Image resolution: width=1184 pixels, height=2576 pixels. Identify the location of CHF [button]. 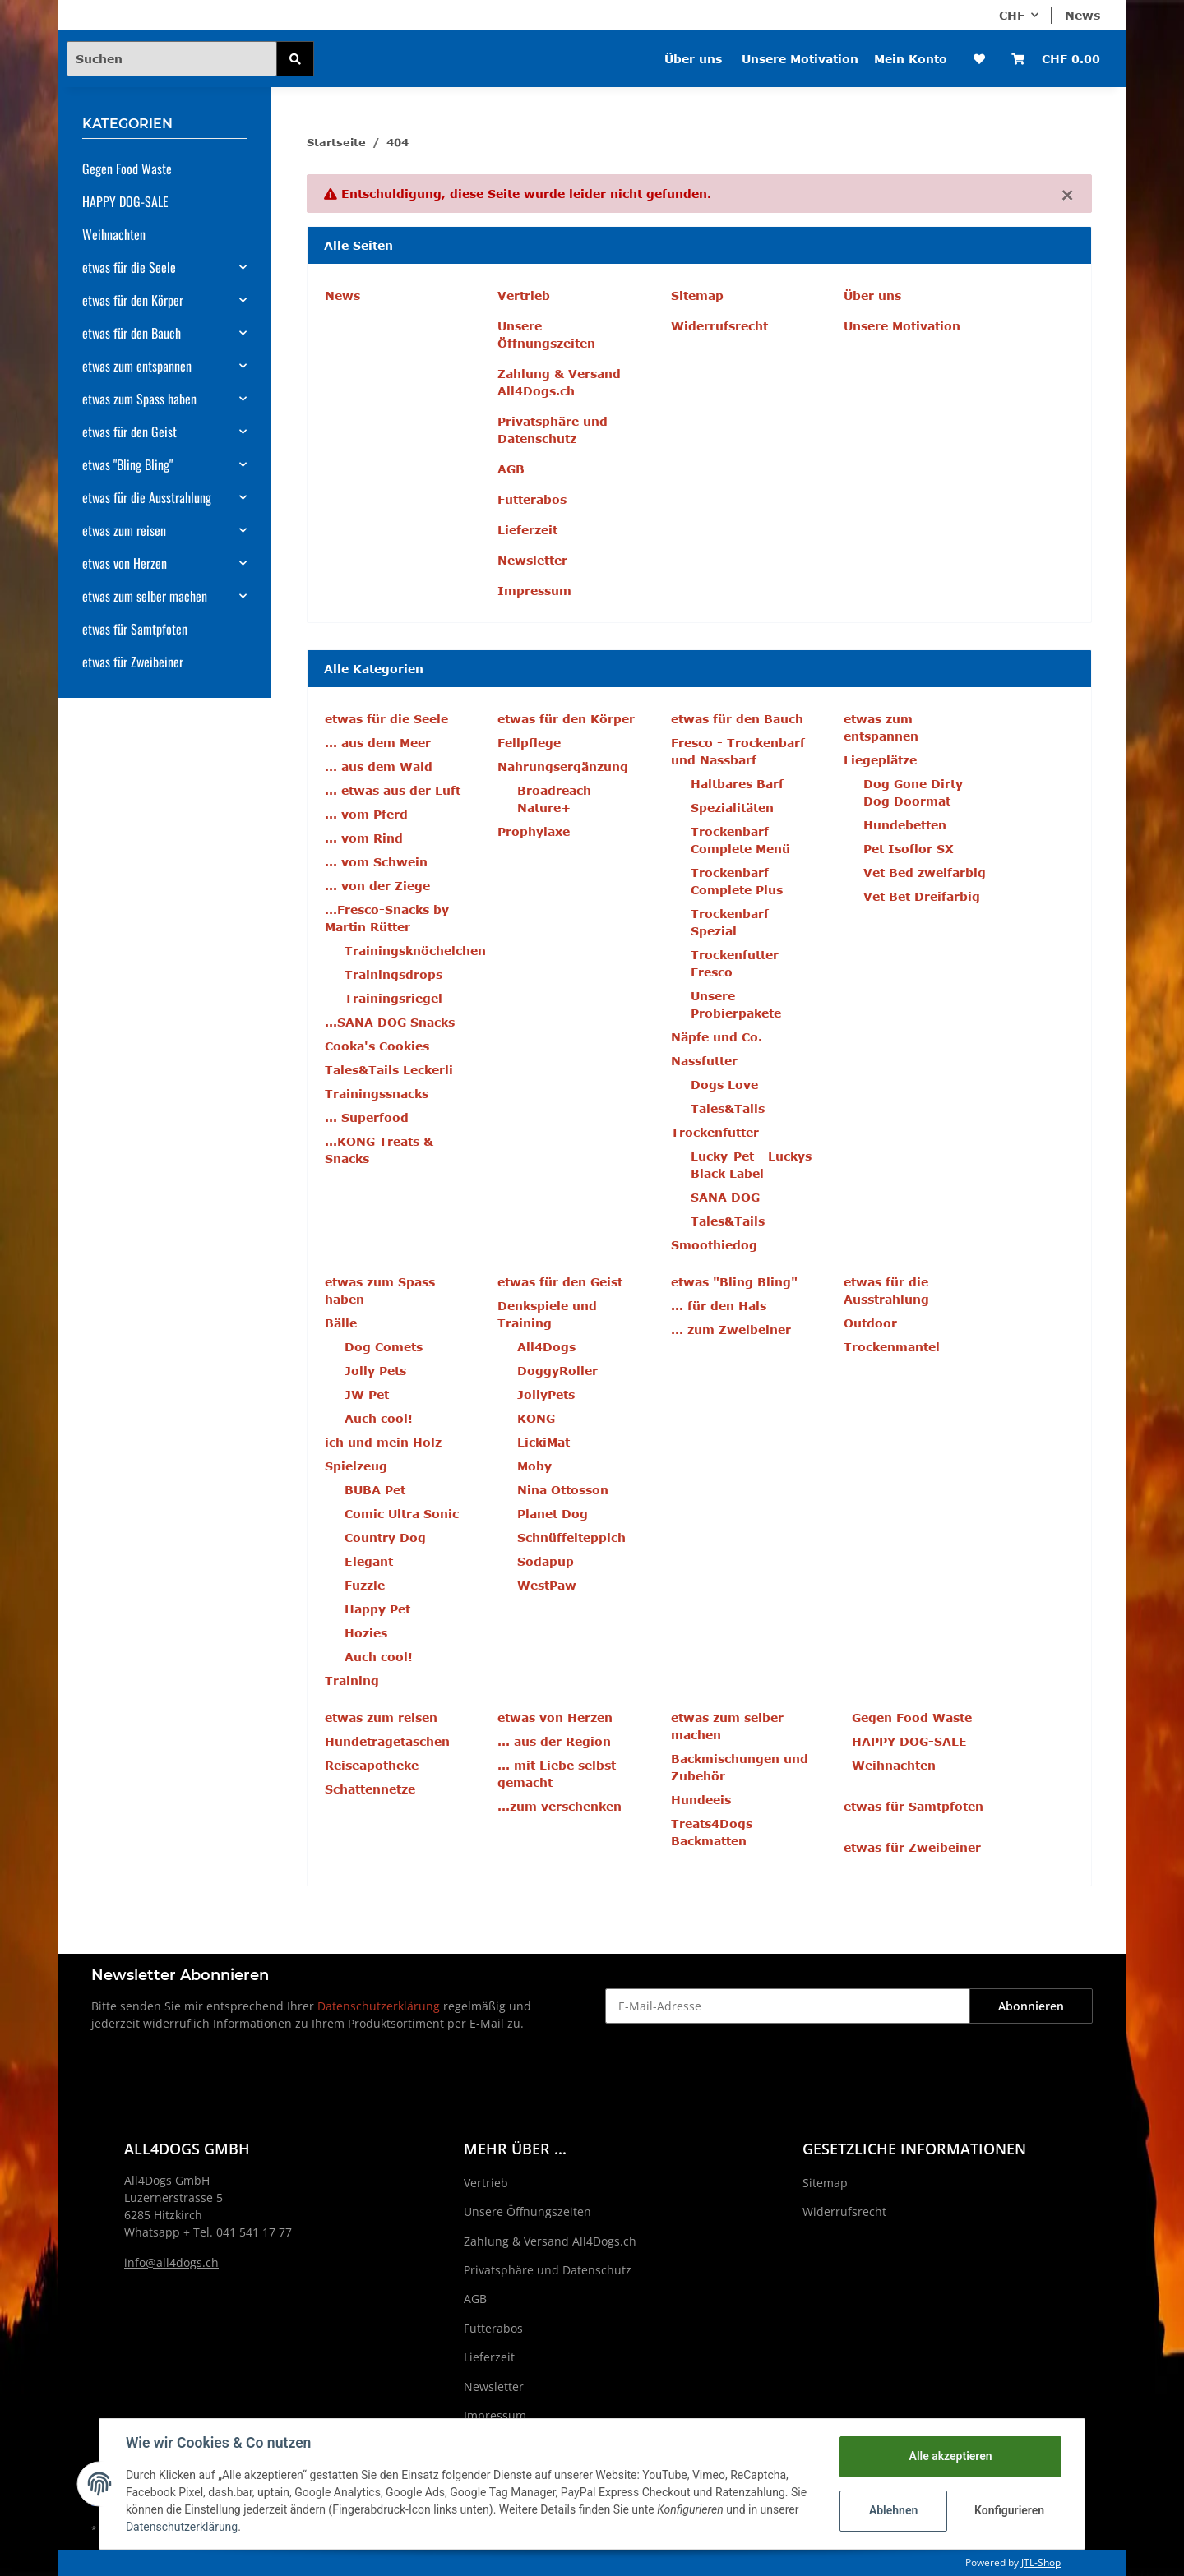
(1011, 15).